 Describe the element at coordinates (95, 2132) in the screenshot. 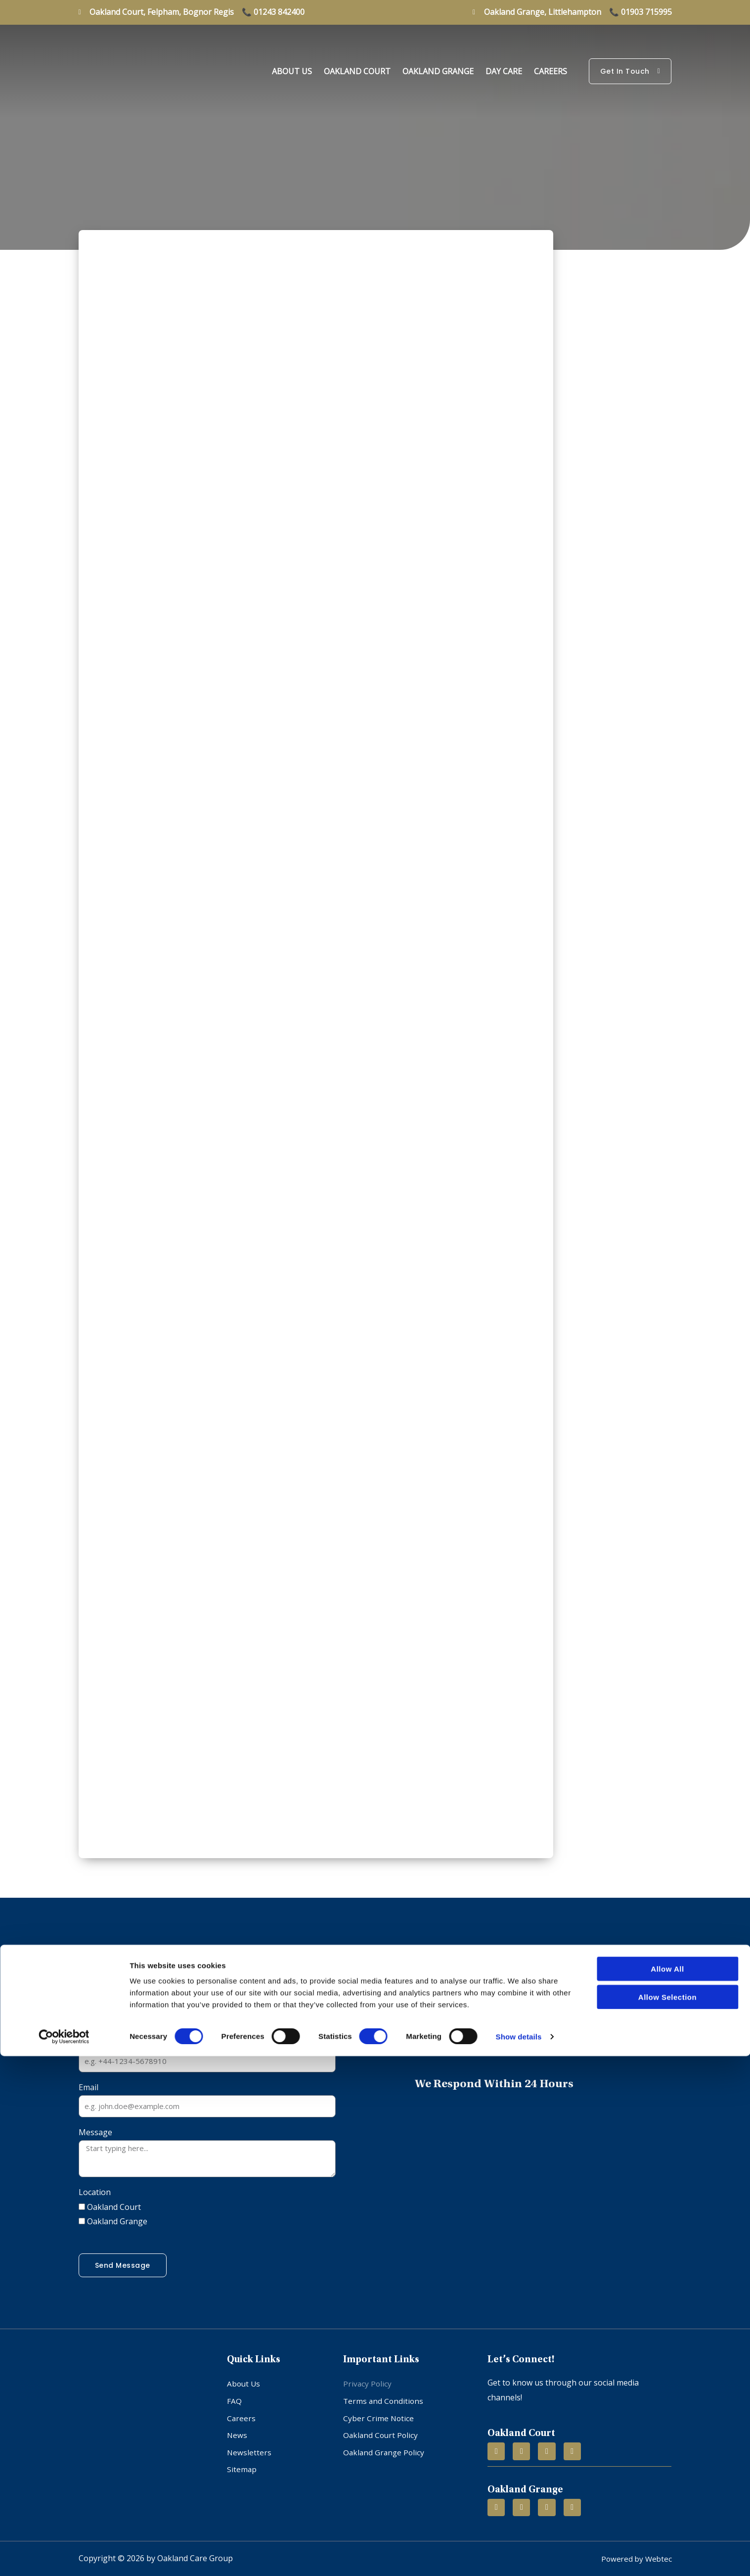

I see `Message` at that location.